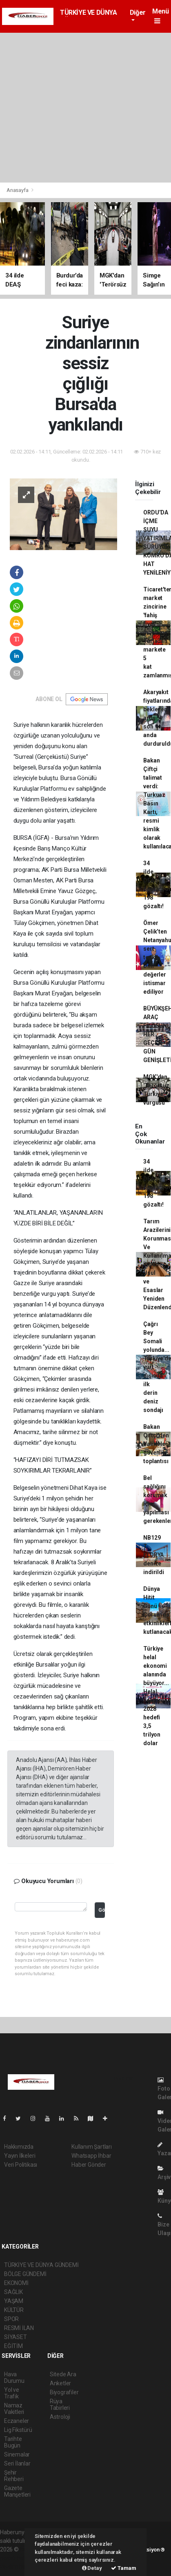  What do you see at coordinates (11, 2319) in the screenshot?
I see `SPOR` at bounding box center [11, 2319].